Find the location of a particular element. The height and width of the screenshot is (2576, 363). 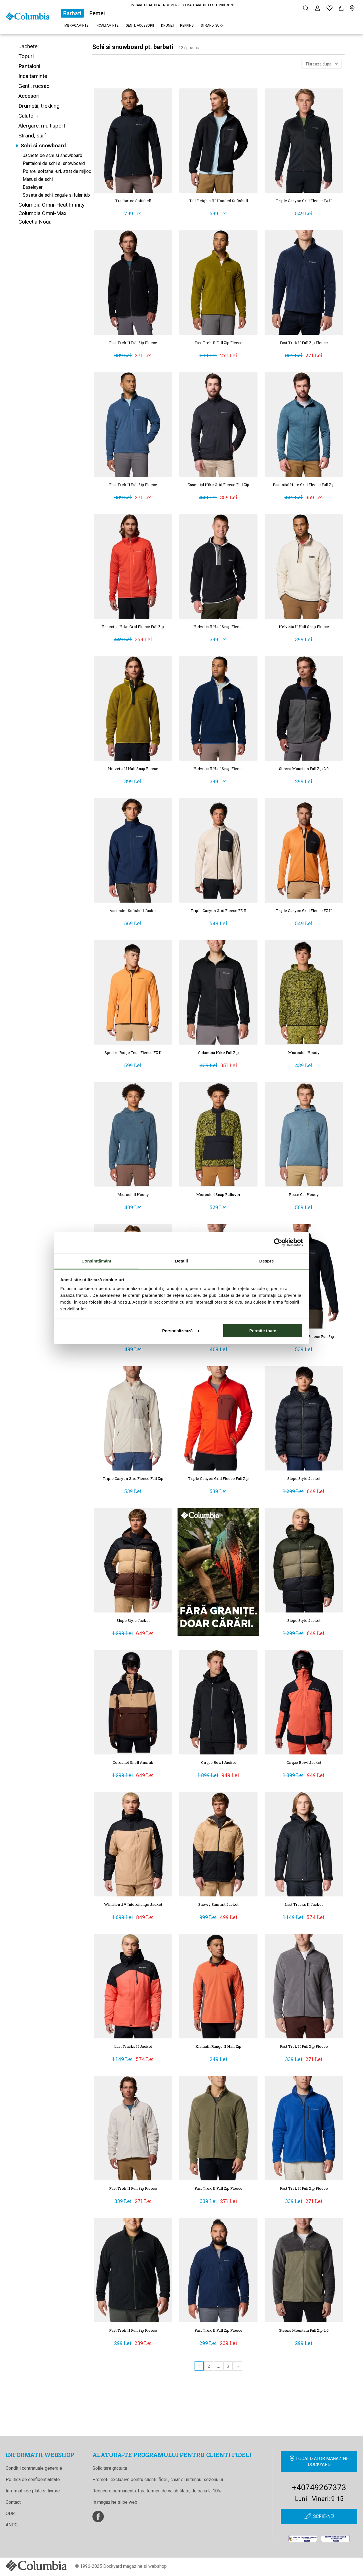

Barbati is located at coordinates (72, 13).